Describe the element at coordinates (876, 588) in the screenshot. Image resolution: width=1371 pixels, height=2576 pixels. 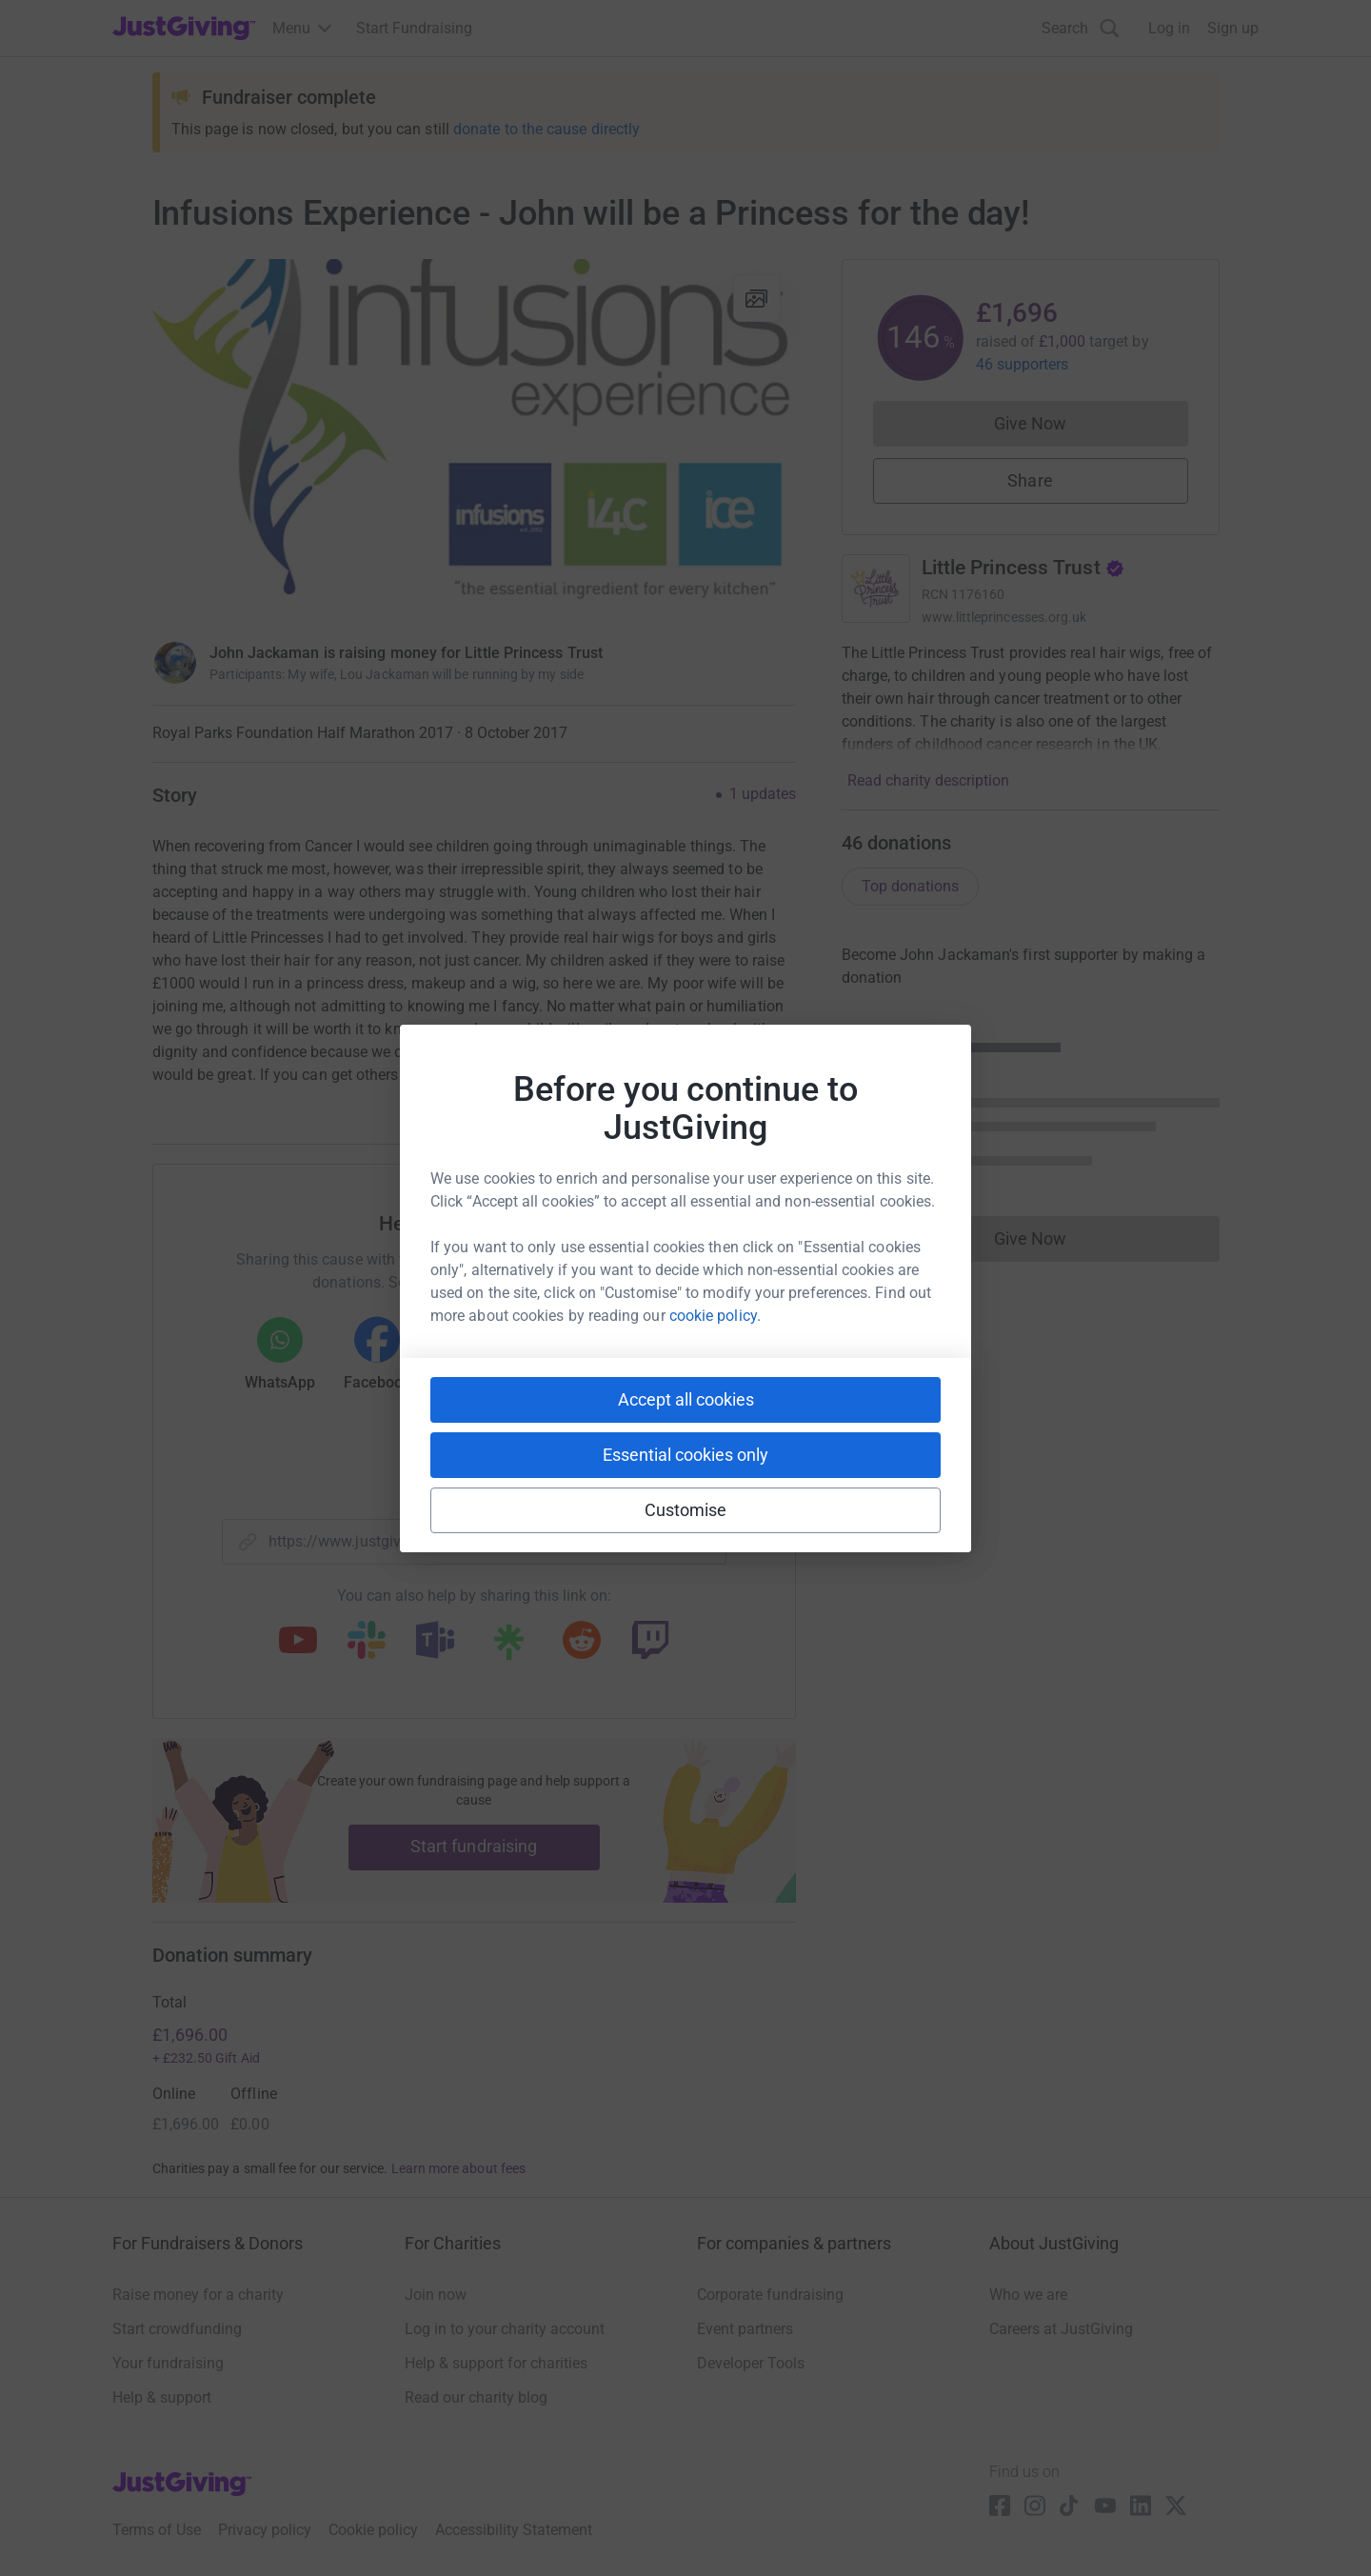
I see `[Go to Little Princess Trust's page]` at that location.